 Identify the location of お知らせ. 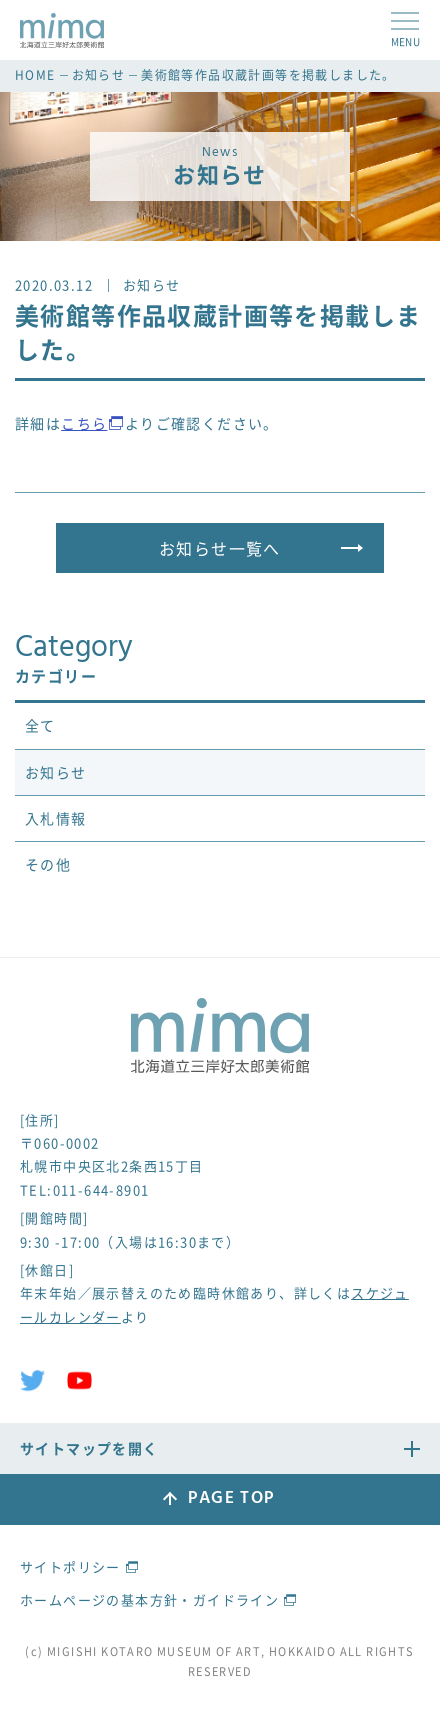
(99, 75).